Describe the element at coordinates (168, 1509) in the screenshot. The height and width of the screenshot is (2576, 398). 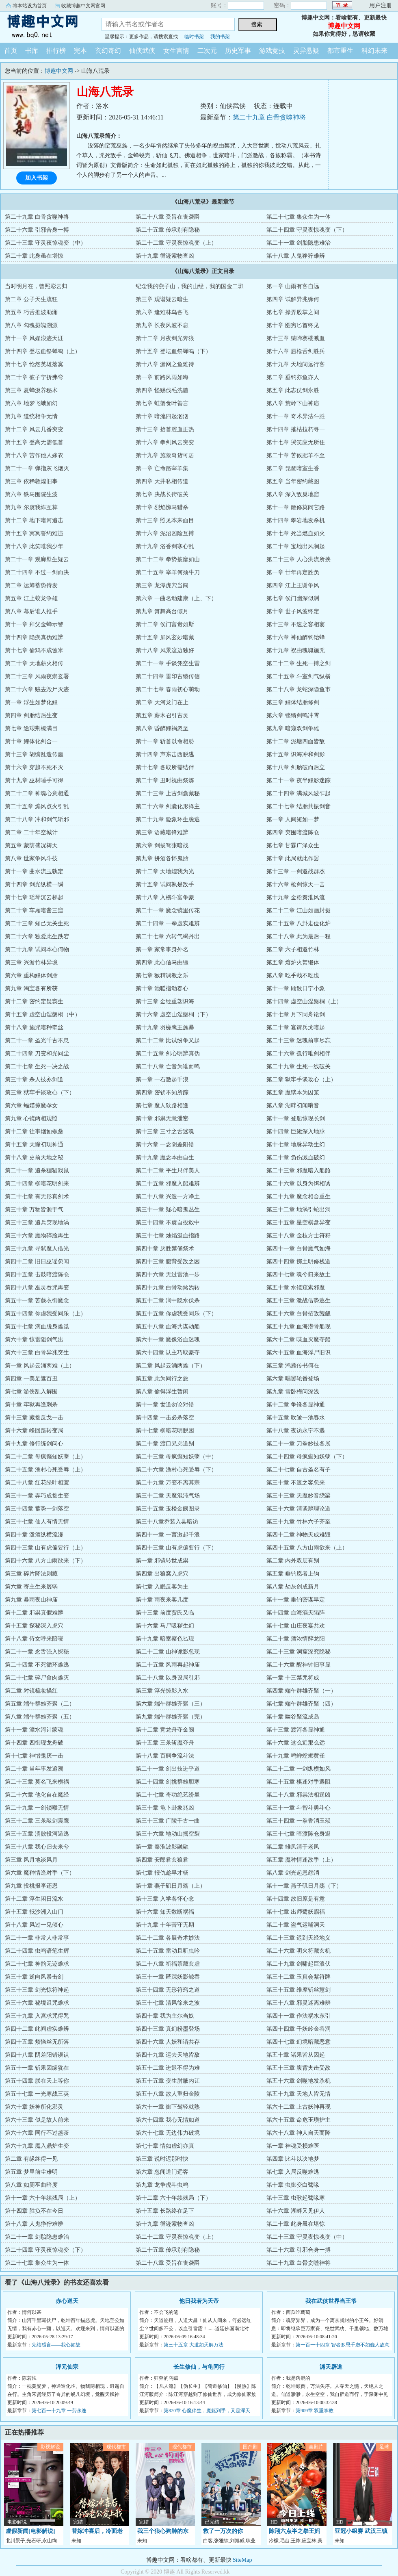
I see `第三十五章 玉楼金阙图录` at that location.